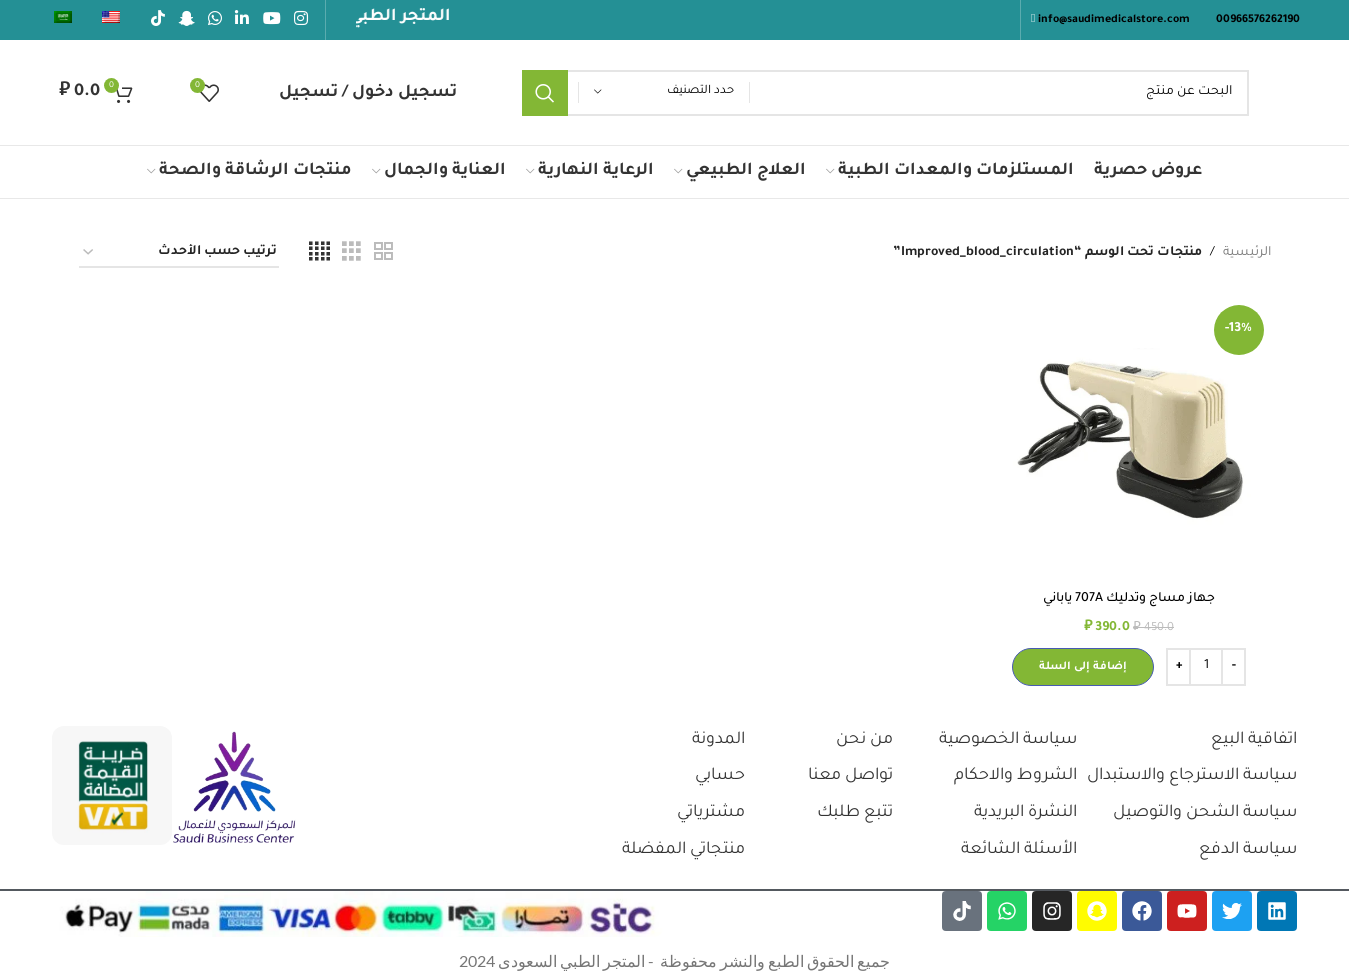 The image size is (1364, 975). I want to click on [عرض الشبكة 3], so click(351, 253).